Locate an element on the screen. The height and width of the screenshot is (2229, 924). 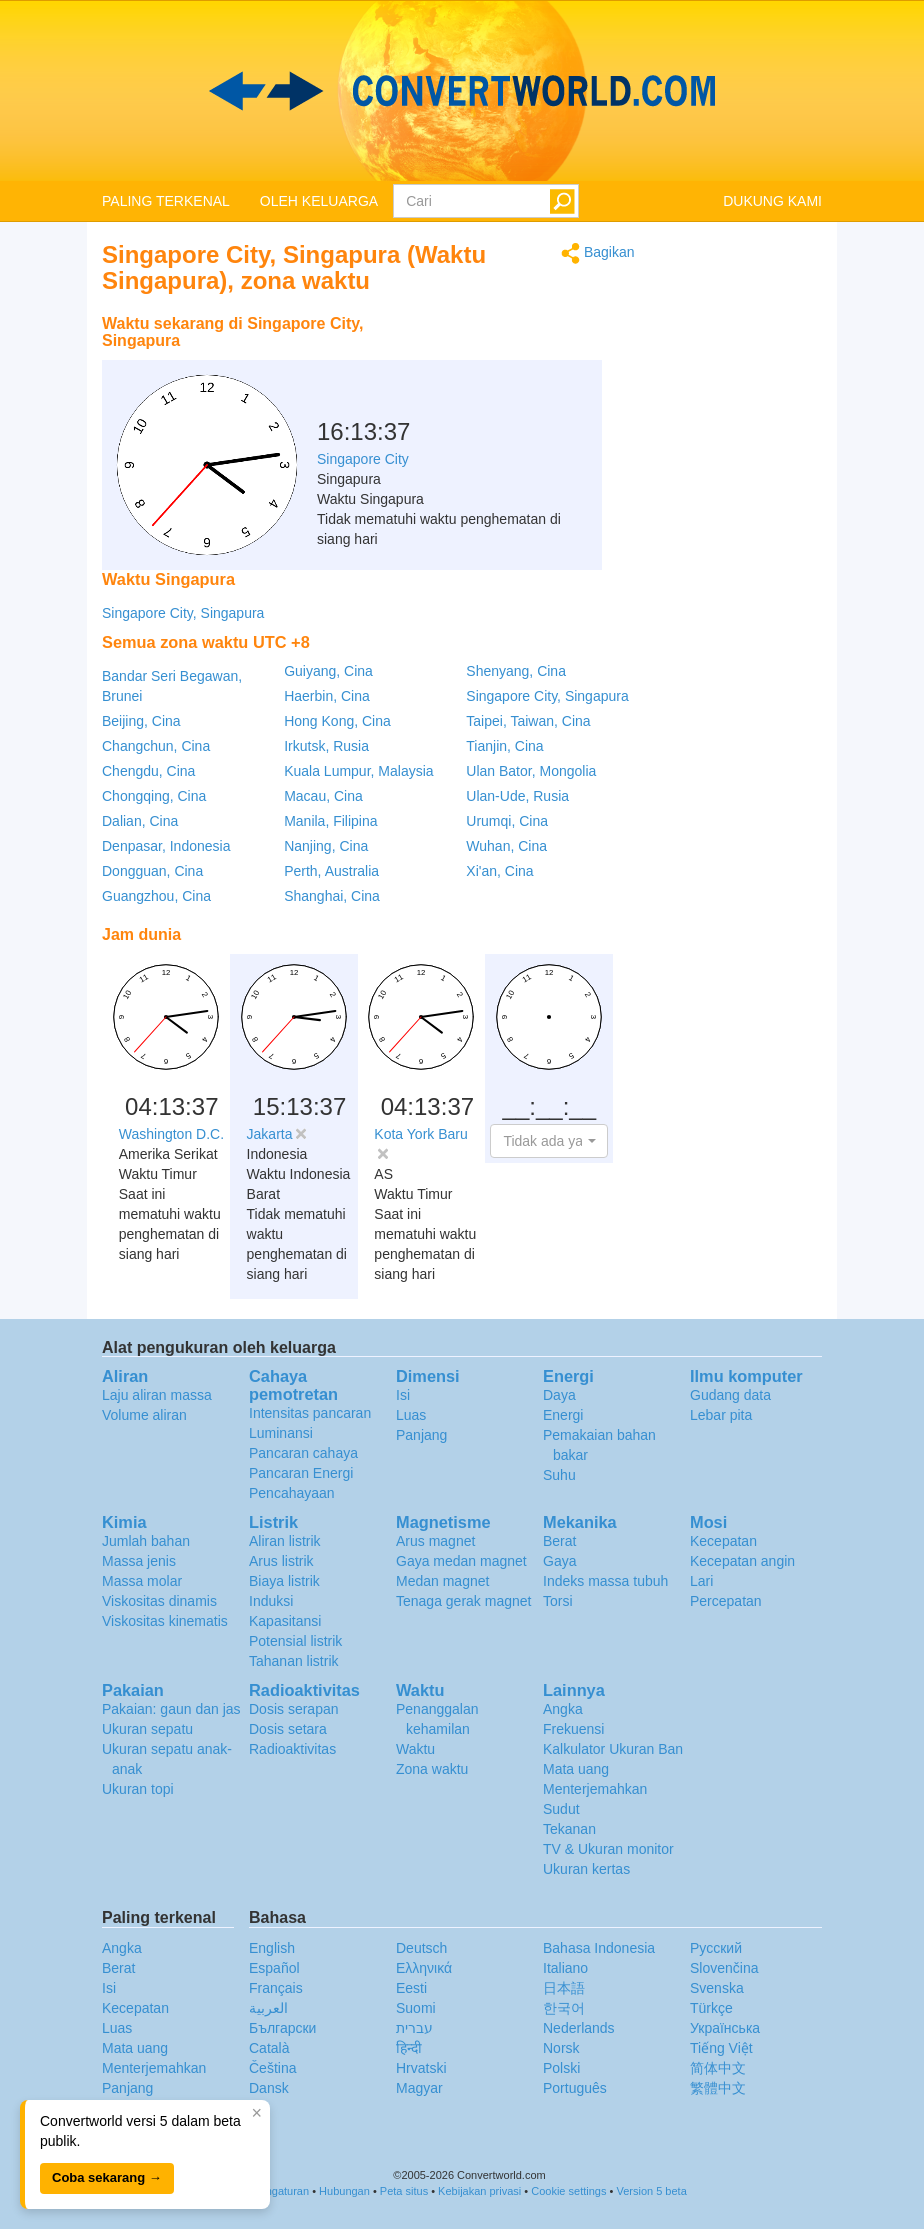
Berat is located at coordinates (559, 1541).